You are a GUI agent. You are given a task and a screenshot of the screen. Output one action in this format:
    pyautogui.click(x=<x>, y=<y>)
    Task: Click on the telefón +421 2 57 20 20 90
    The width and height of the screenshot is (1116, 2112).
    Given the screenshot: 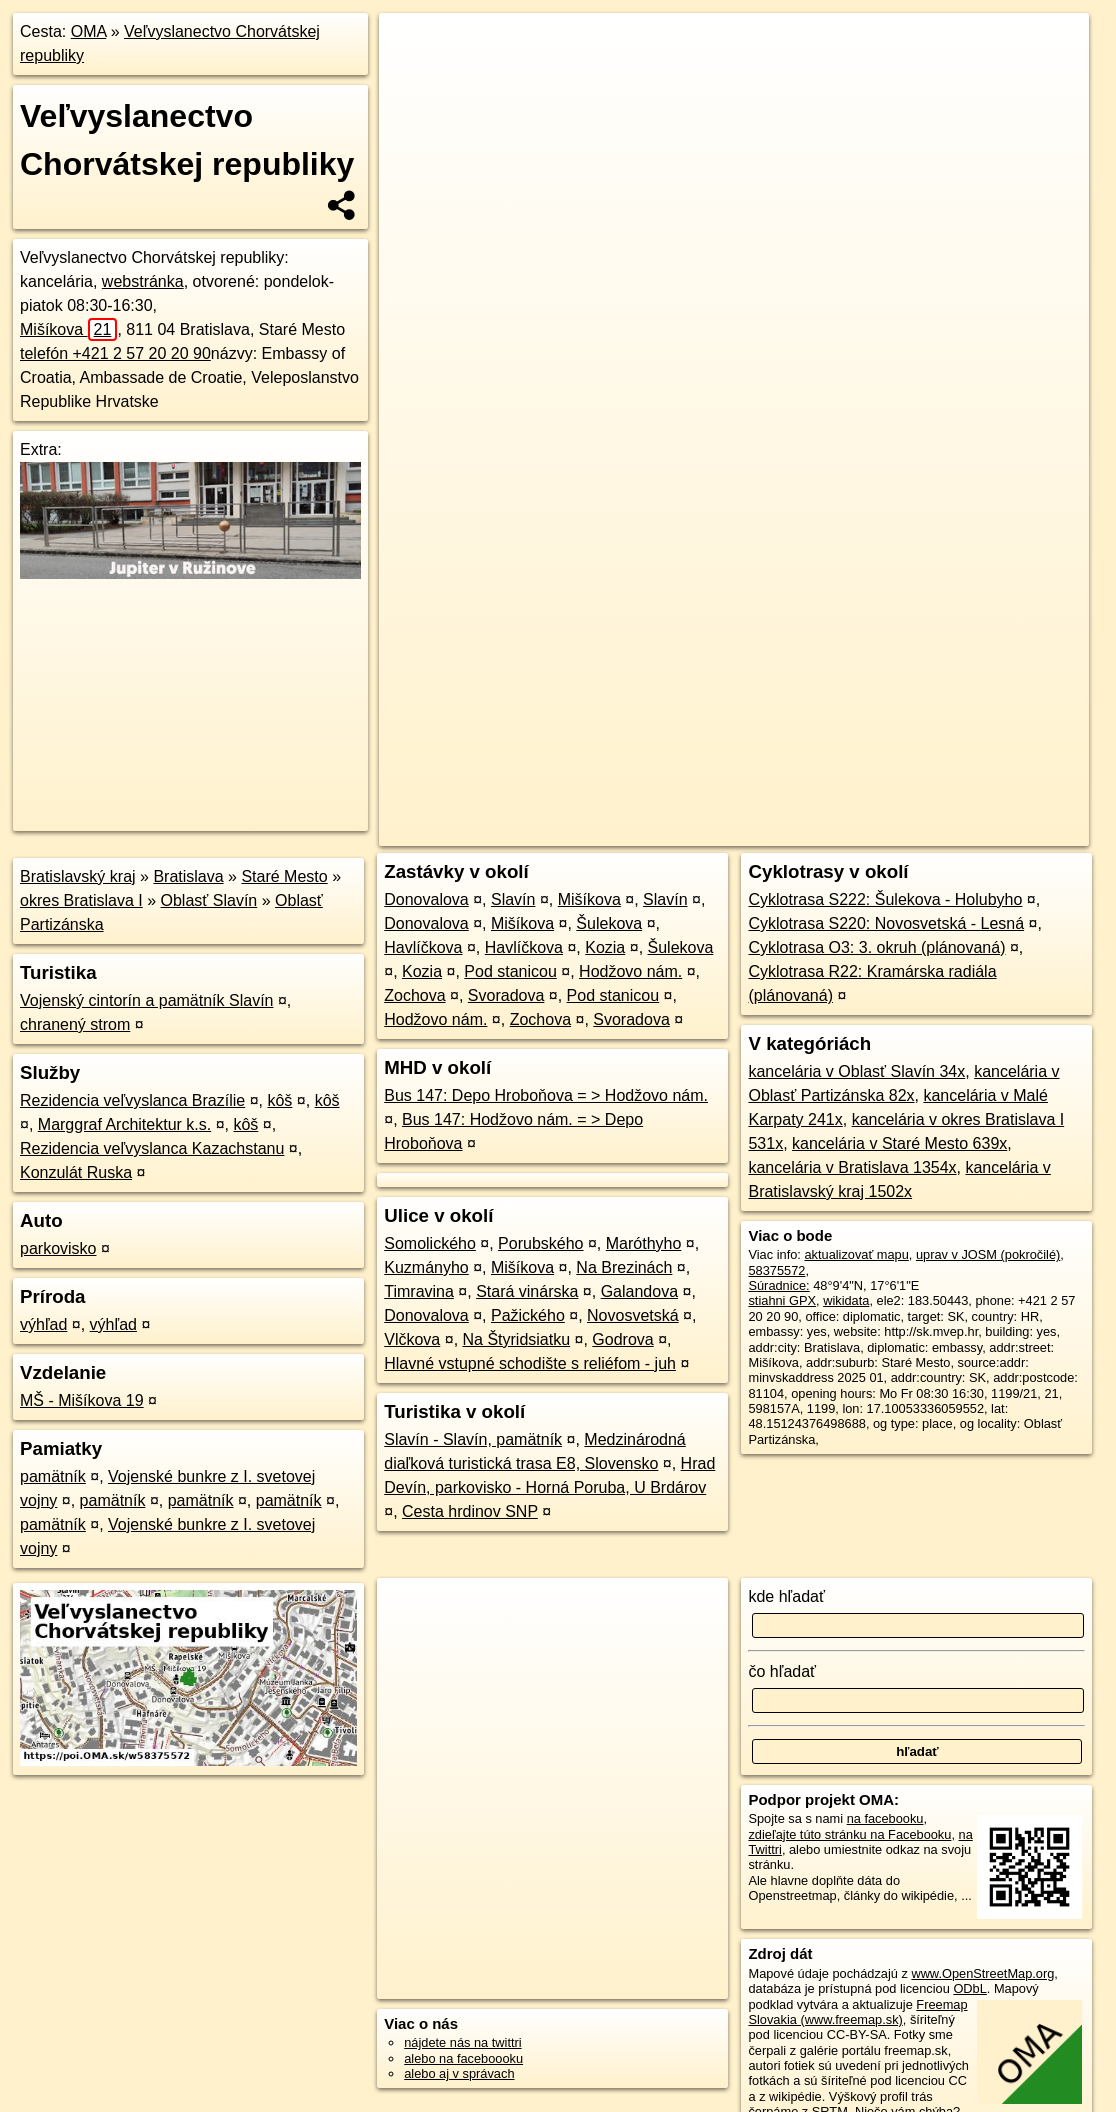 What is the action you would take?
    pyautogui.click(x=115, y=353)
    